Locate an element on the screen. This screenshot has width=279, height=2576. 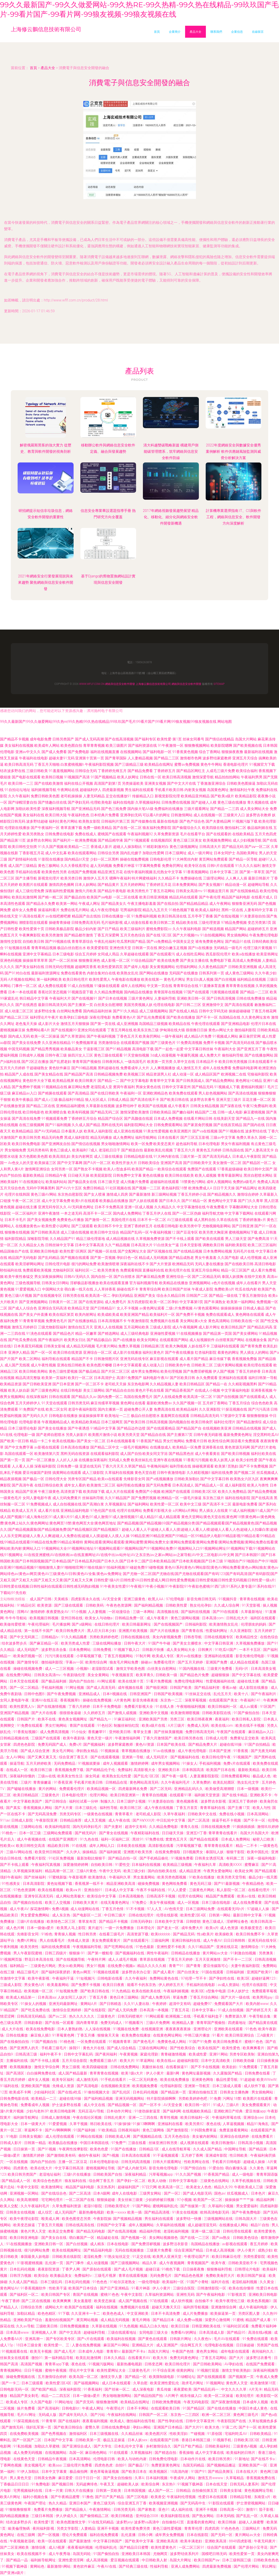
手机看片福利盒子 is located at coordinates (208, 2016).